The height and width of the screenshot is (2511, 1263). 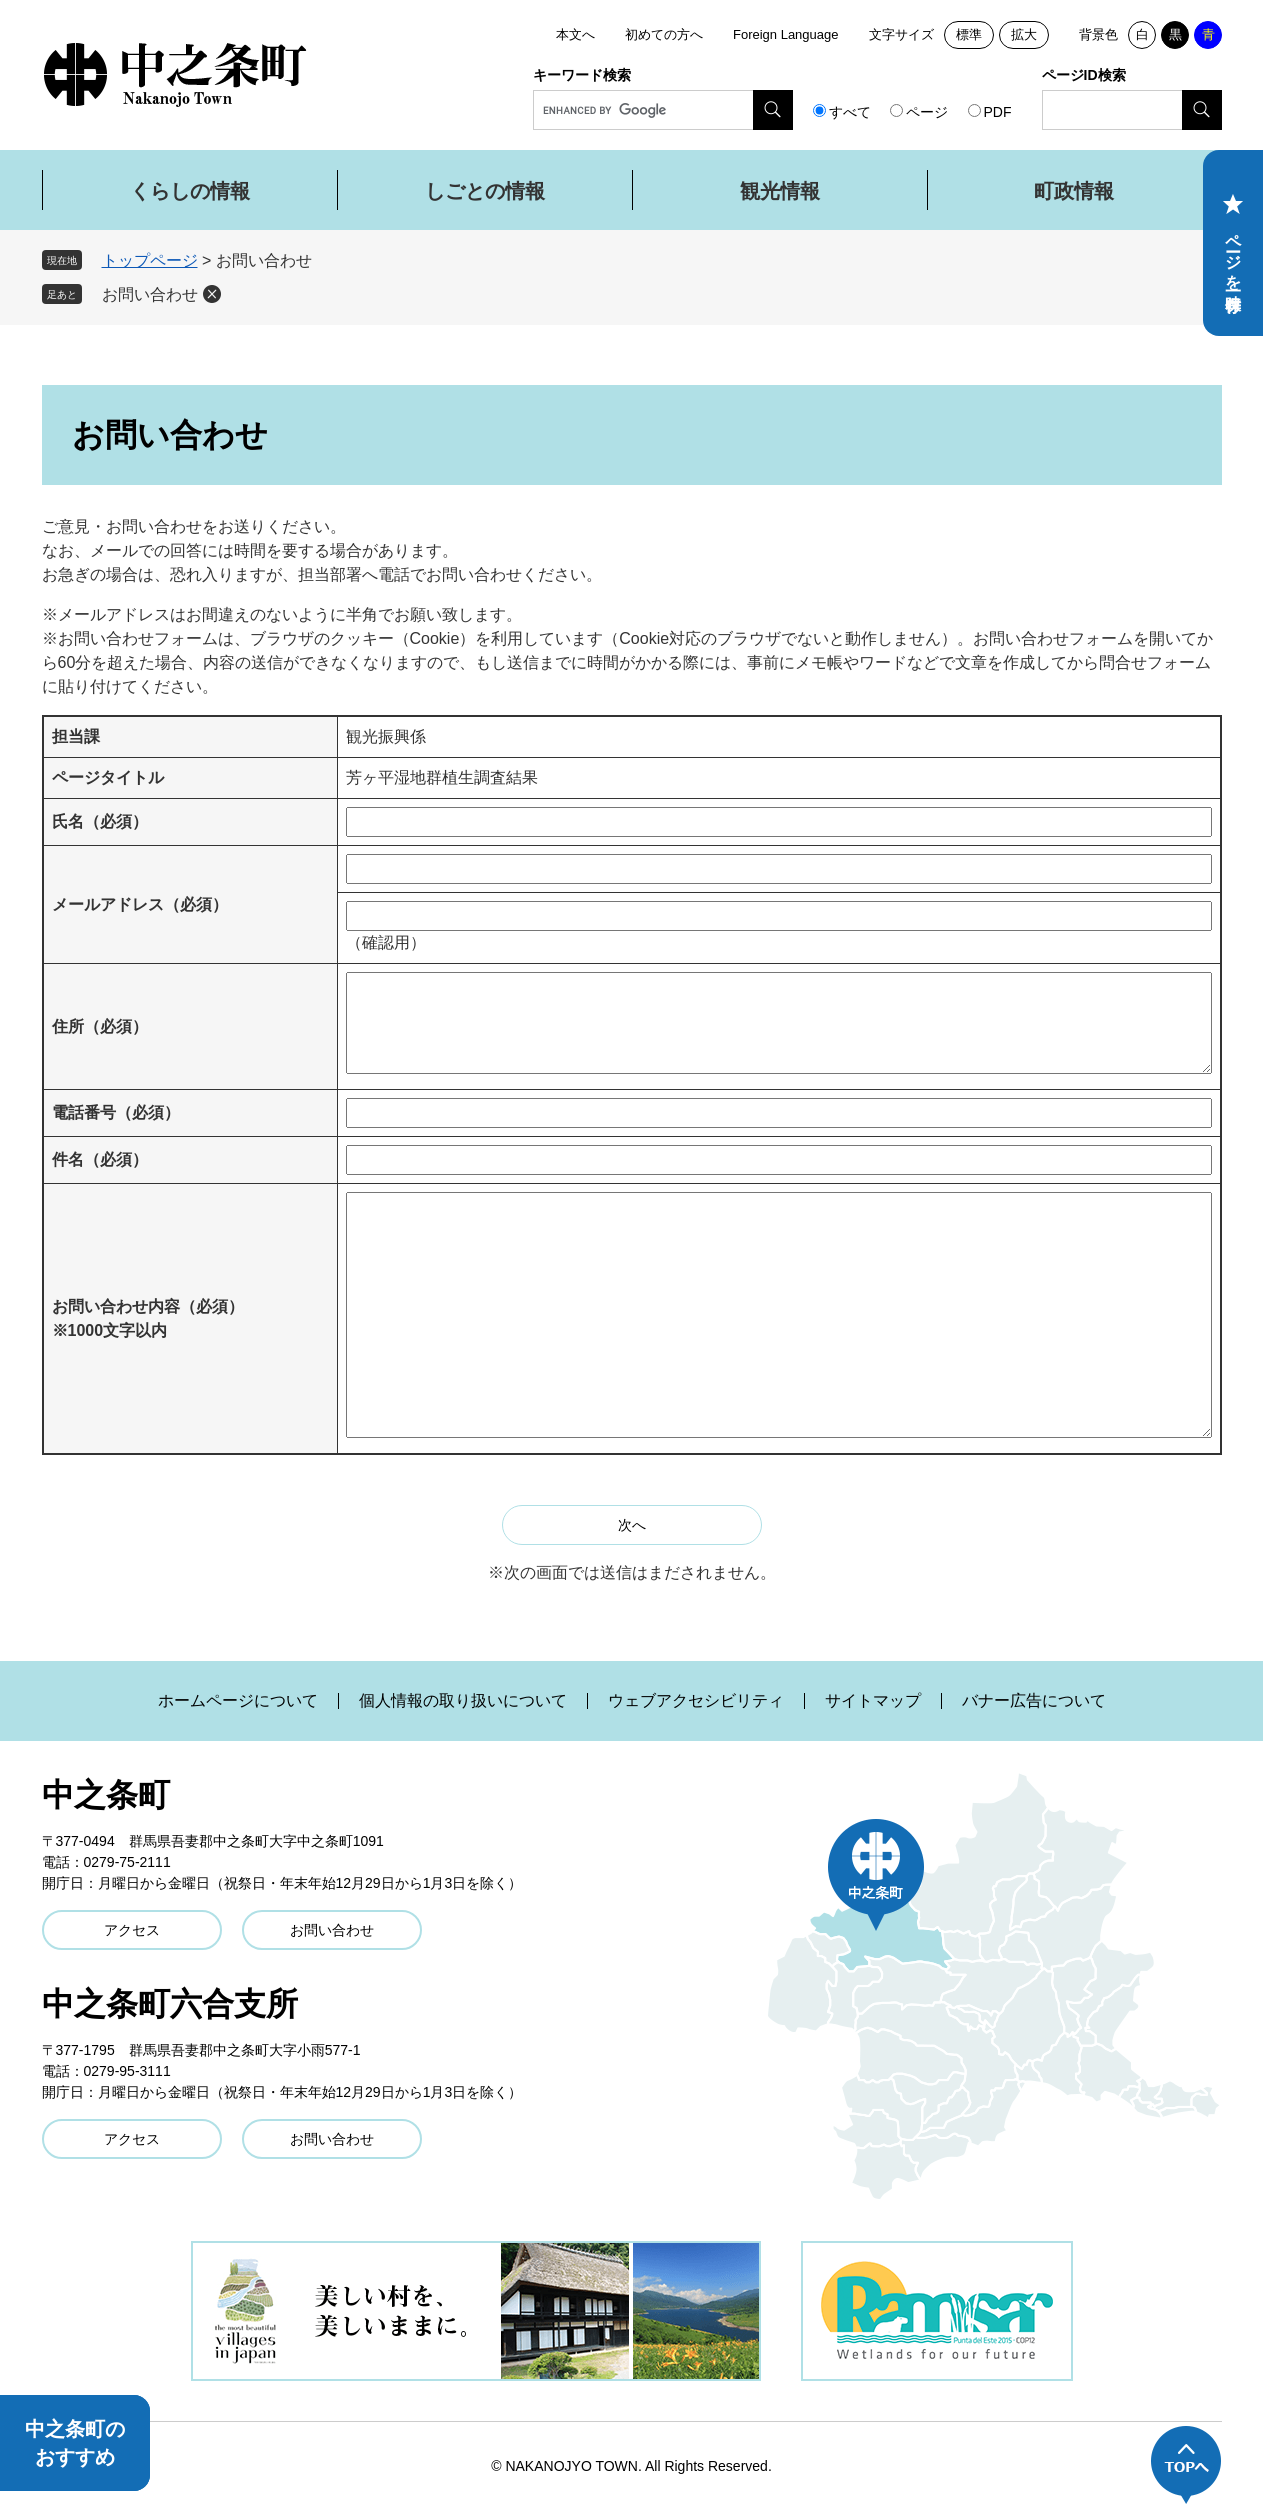 What do you see at coordinates (132, 1930) in the screenshot?
I see `アクセス` at bounding box center [132, 1930].